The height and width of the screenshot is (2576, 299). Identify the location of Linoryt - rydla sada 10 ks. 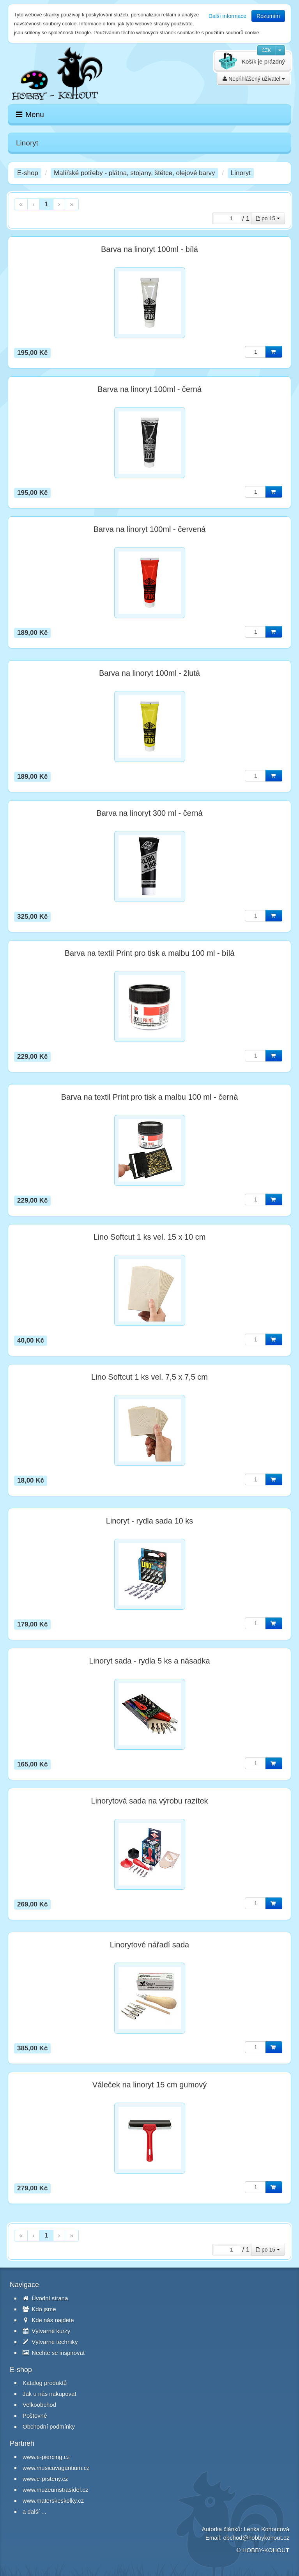
(149, 1521).